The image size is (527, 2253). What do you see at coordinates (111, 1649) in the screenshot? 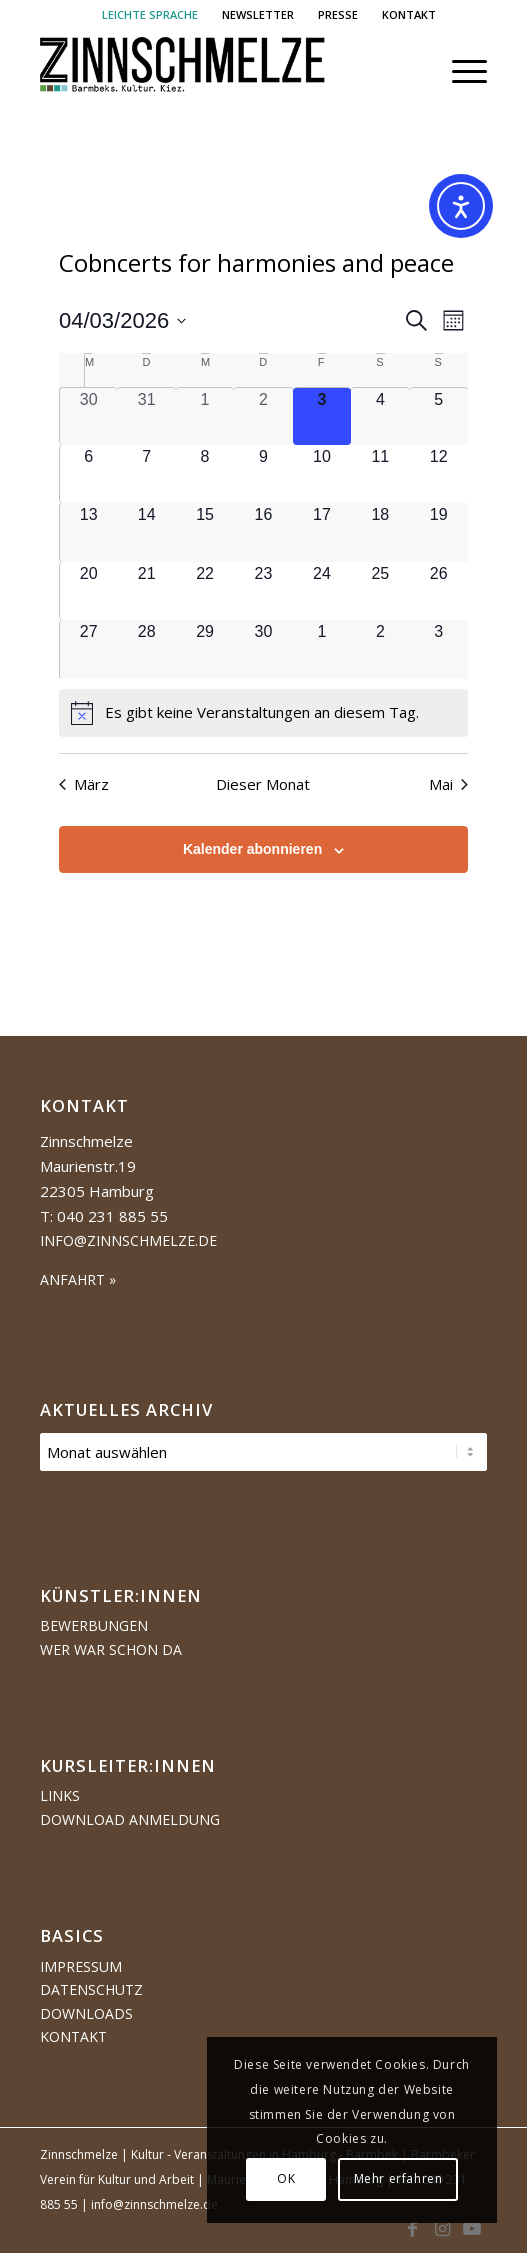
I see `Wer war schon da` at bounding box center [111, 1649].